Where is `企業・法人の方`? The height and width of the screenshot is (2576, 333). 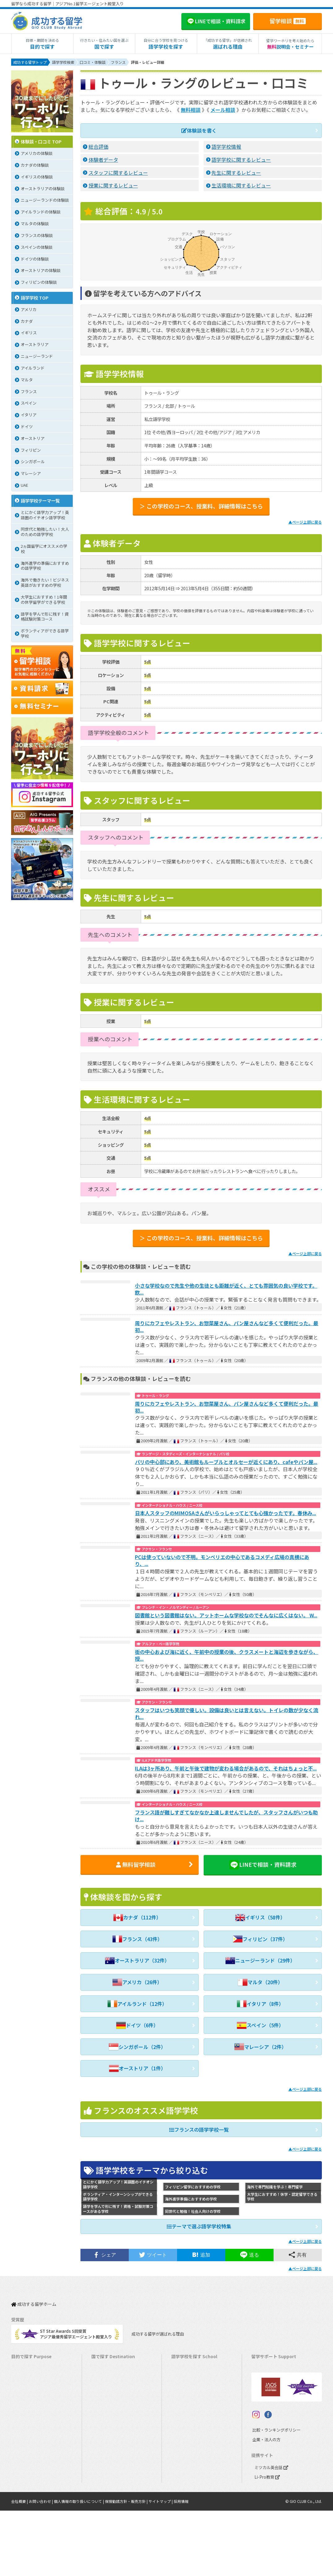
企業・法人の方 is located at coordinates (265, 2505).